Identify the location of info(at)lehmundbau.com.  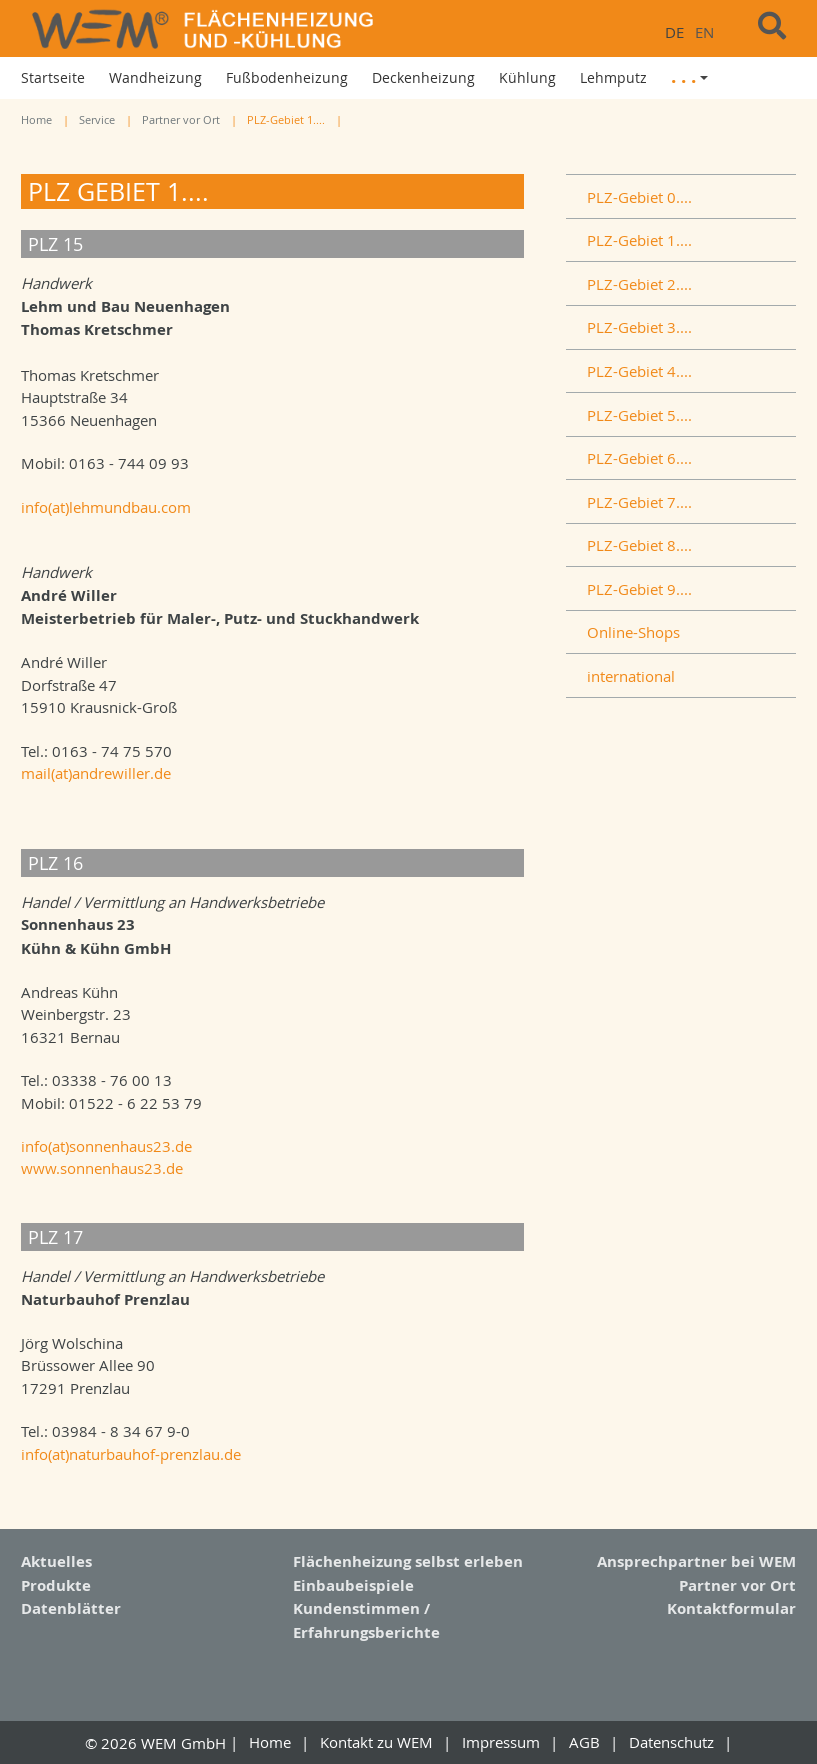
(106, 507).